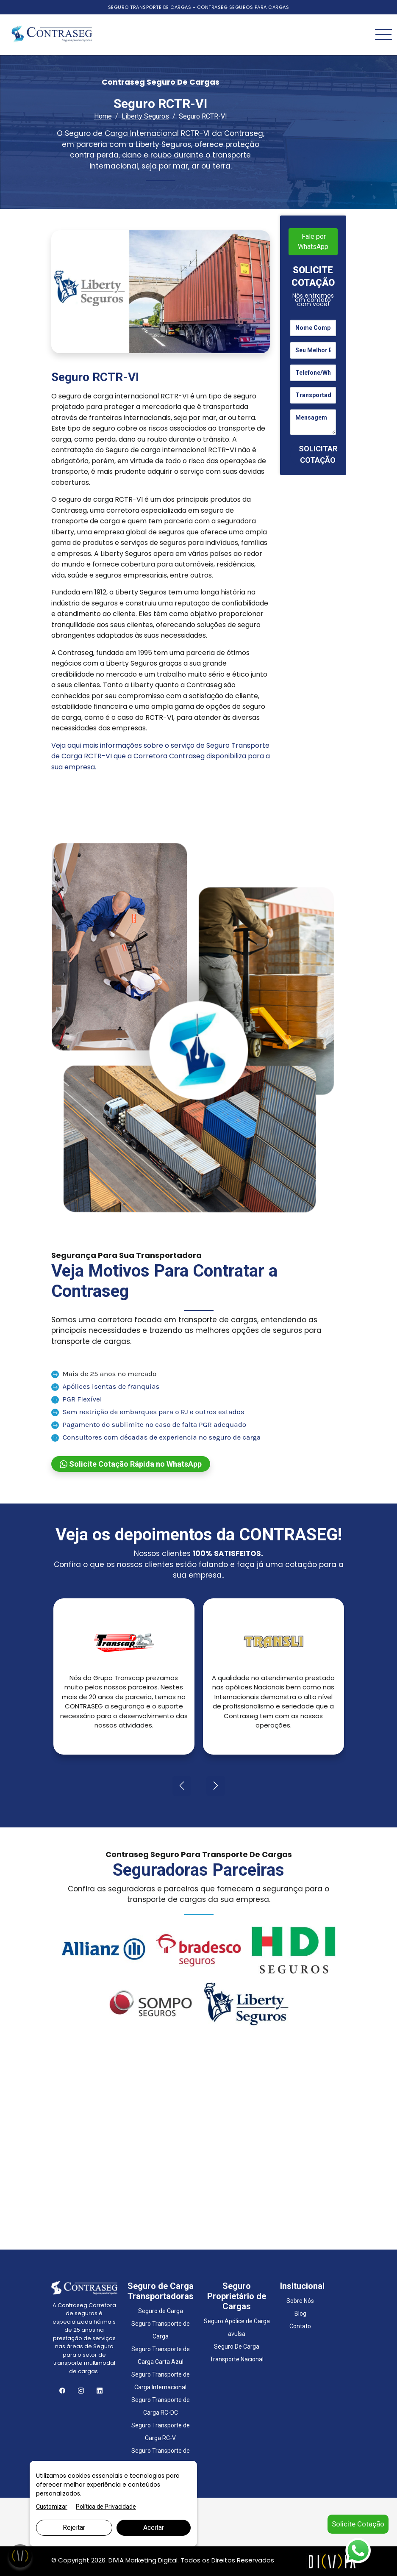 This screenshot has height=2576, width=397. I want to click on SOLICITAR COTAÇÃO, so click(318, 454).